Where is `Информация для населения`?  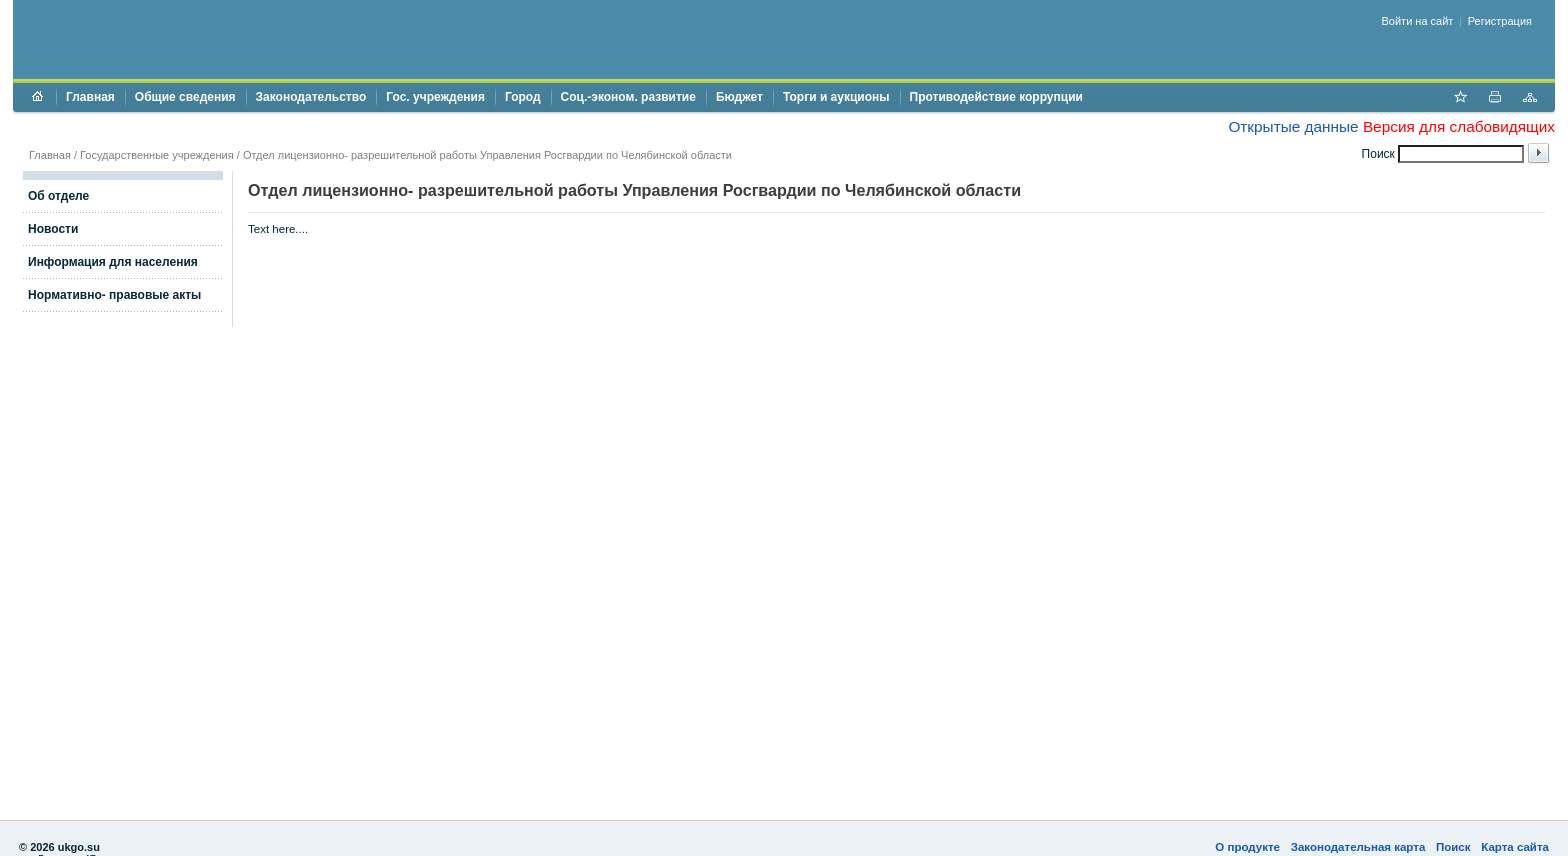
Информация для населения is located at coordinates (113, 262).